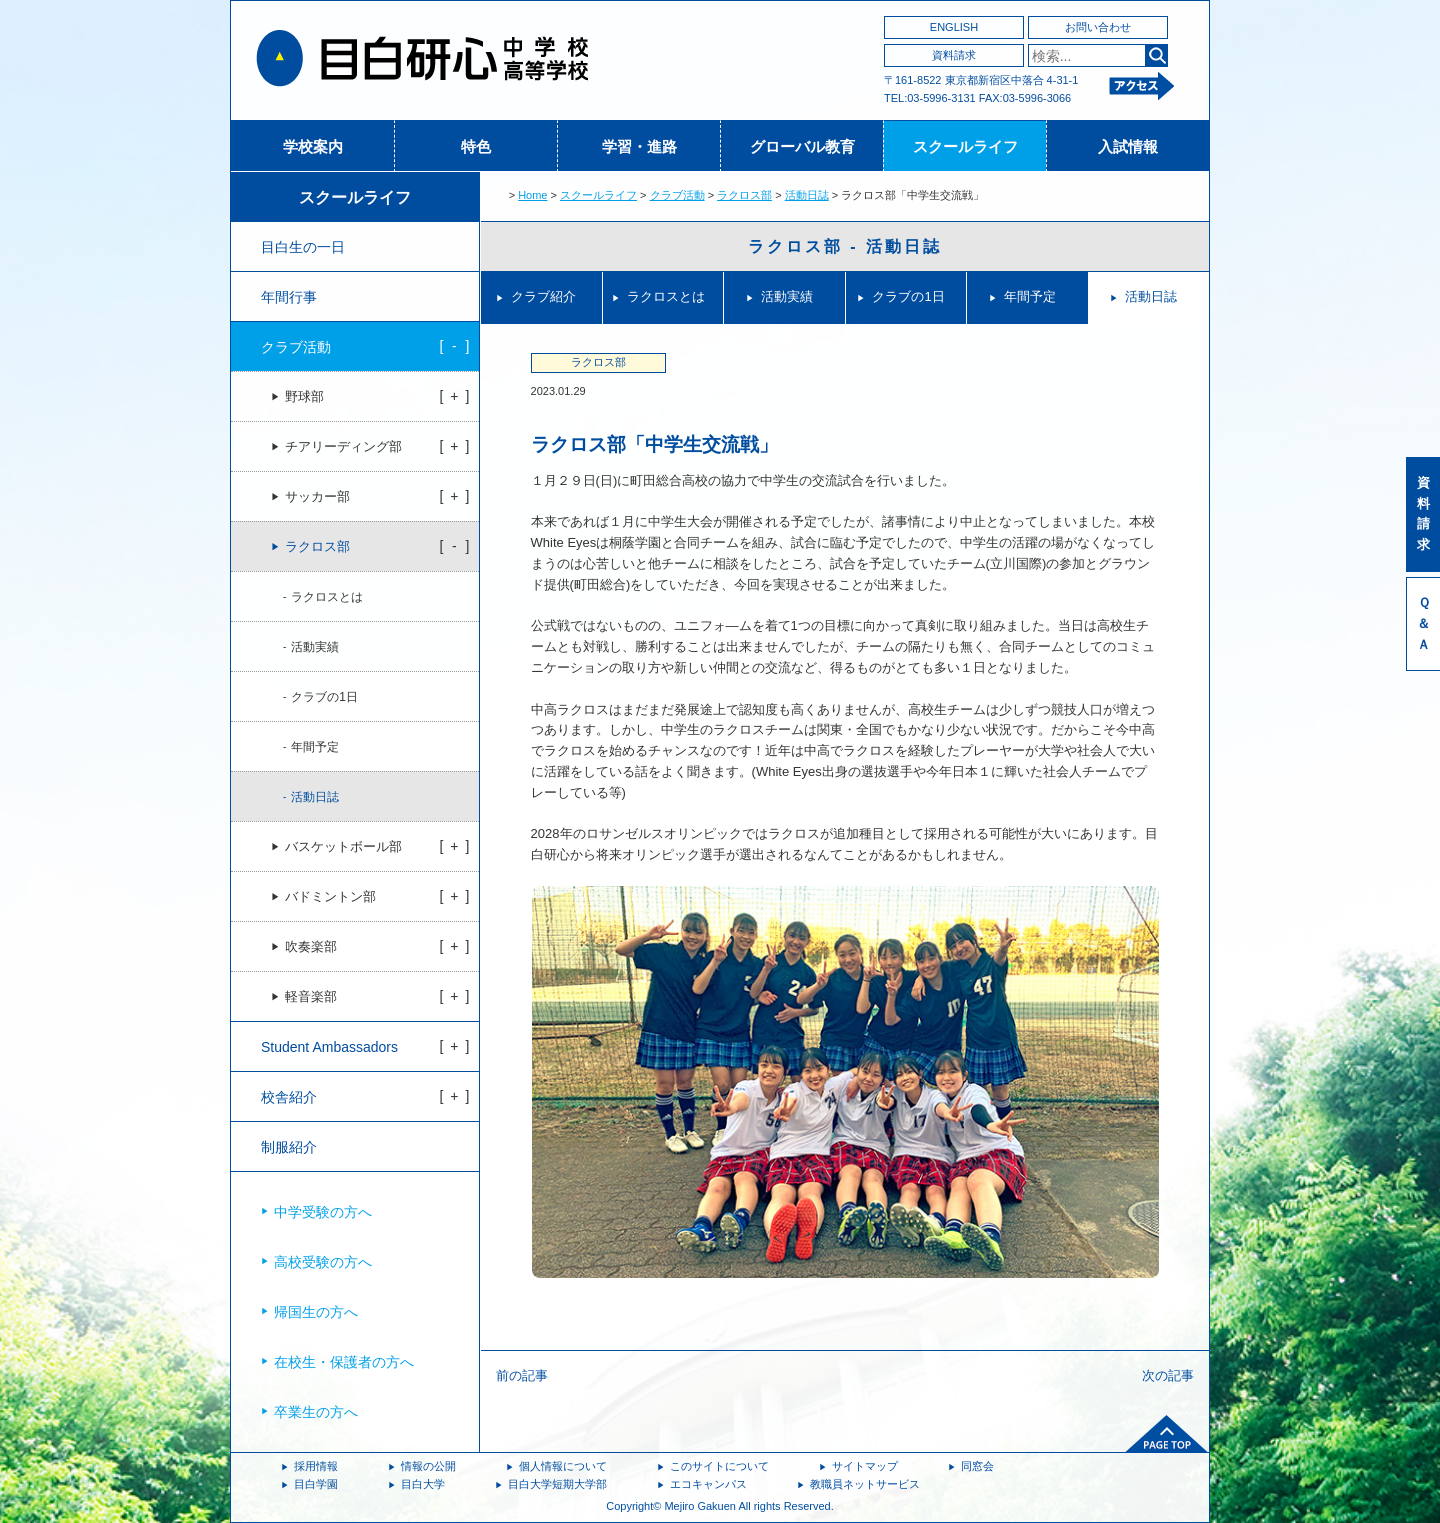  Describe the element at coordinates (744, 195) in the screenshot. I see `ラクロス部` at that location.